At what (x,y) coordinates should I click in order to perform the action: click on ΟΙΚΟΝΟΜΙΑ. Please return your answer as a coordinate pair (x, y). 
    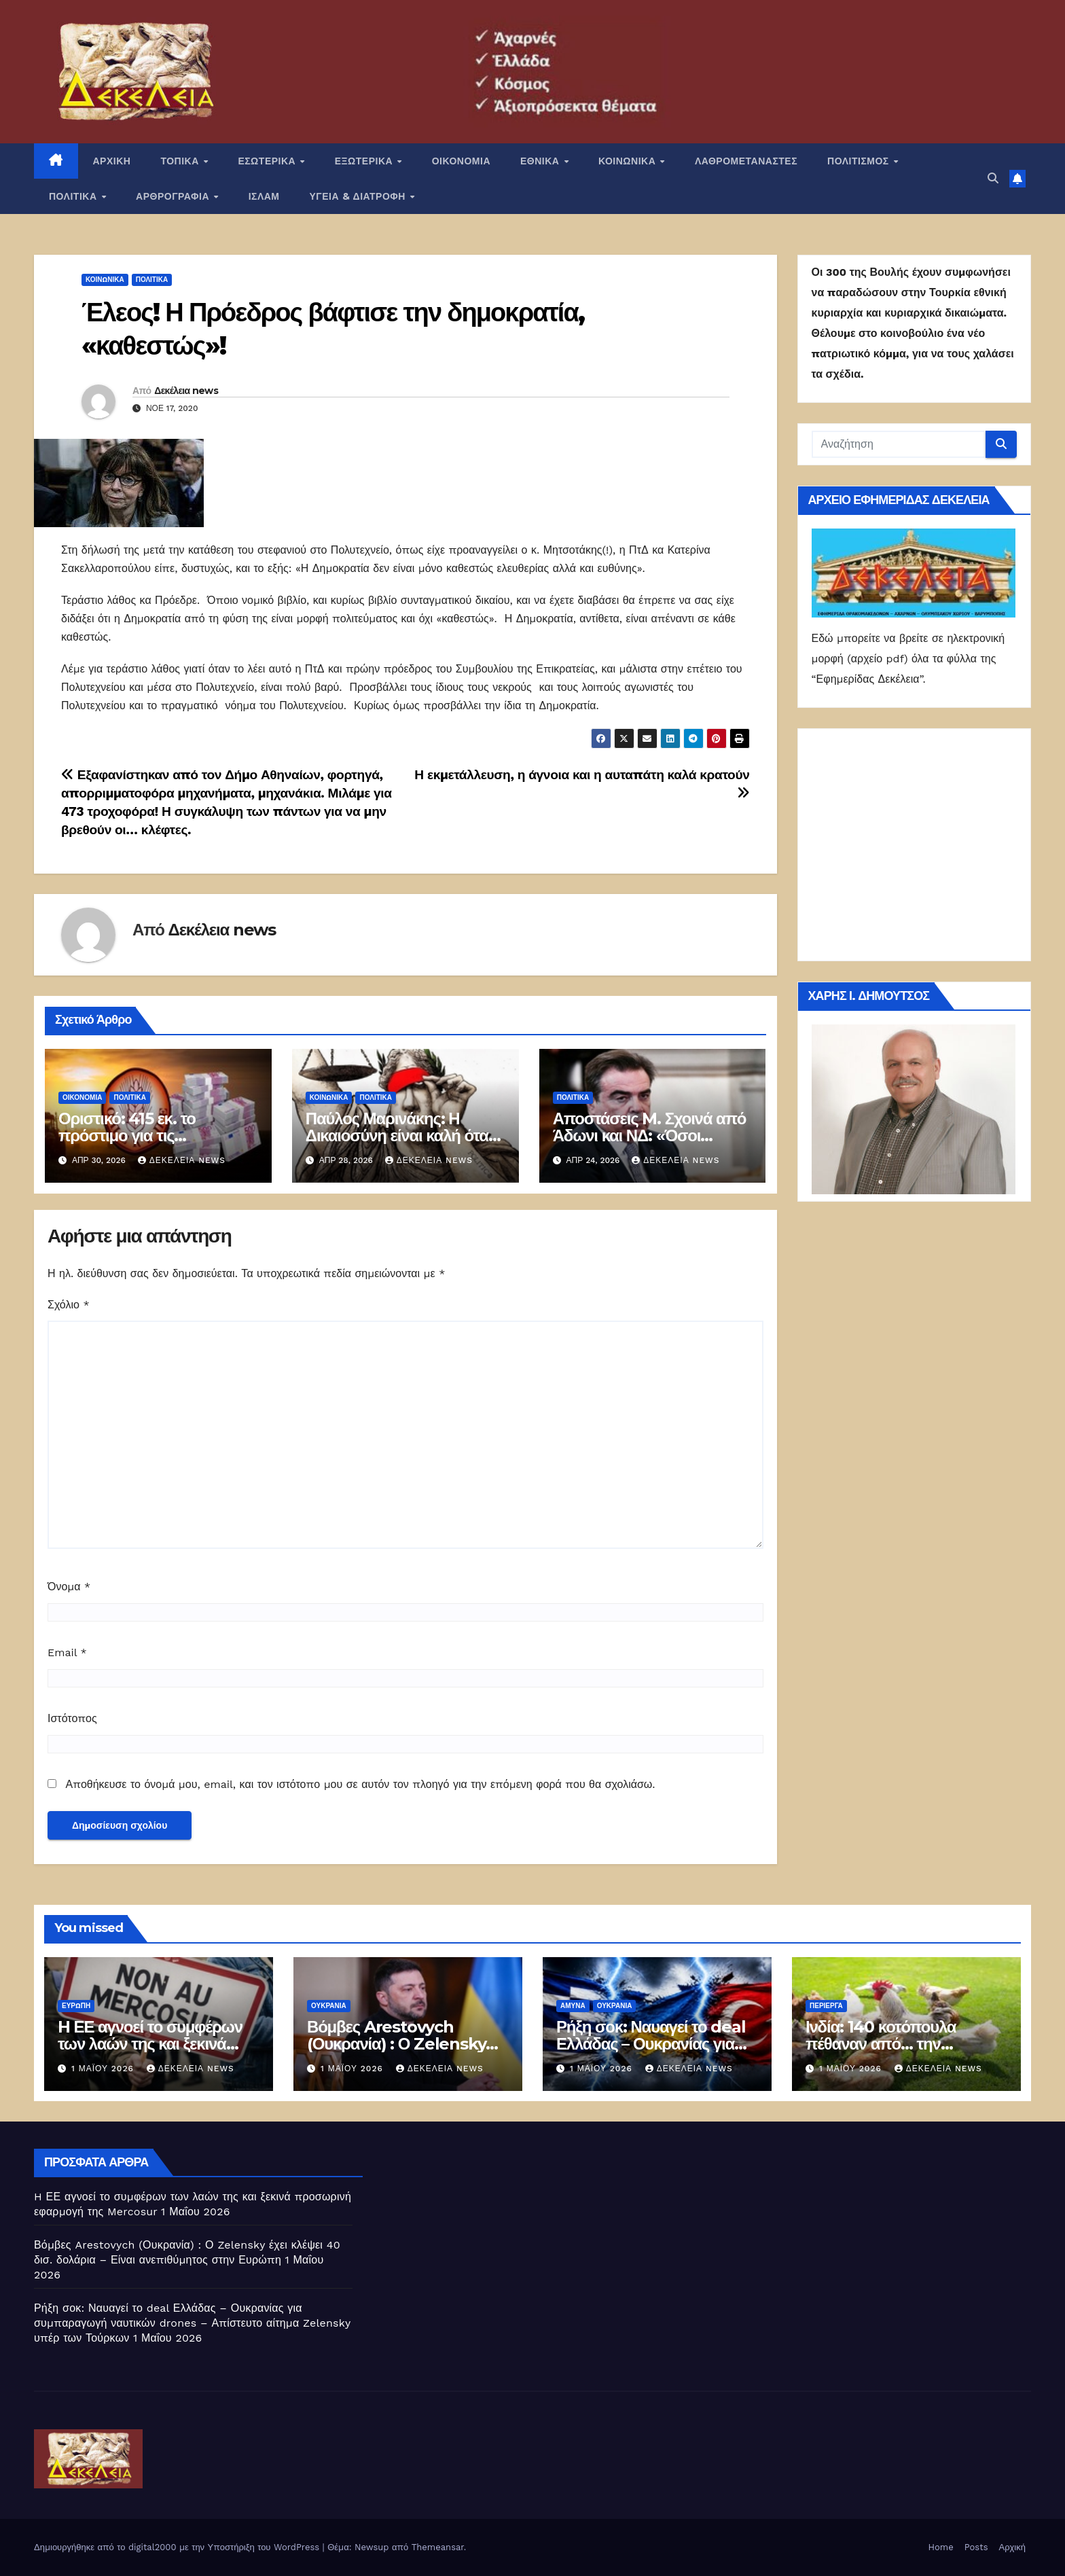
    Looking at the image, I should click on (461, 161).